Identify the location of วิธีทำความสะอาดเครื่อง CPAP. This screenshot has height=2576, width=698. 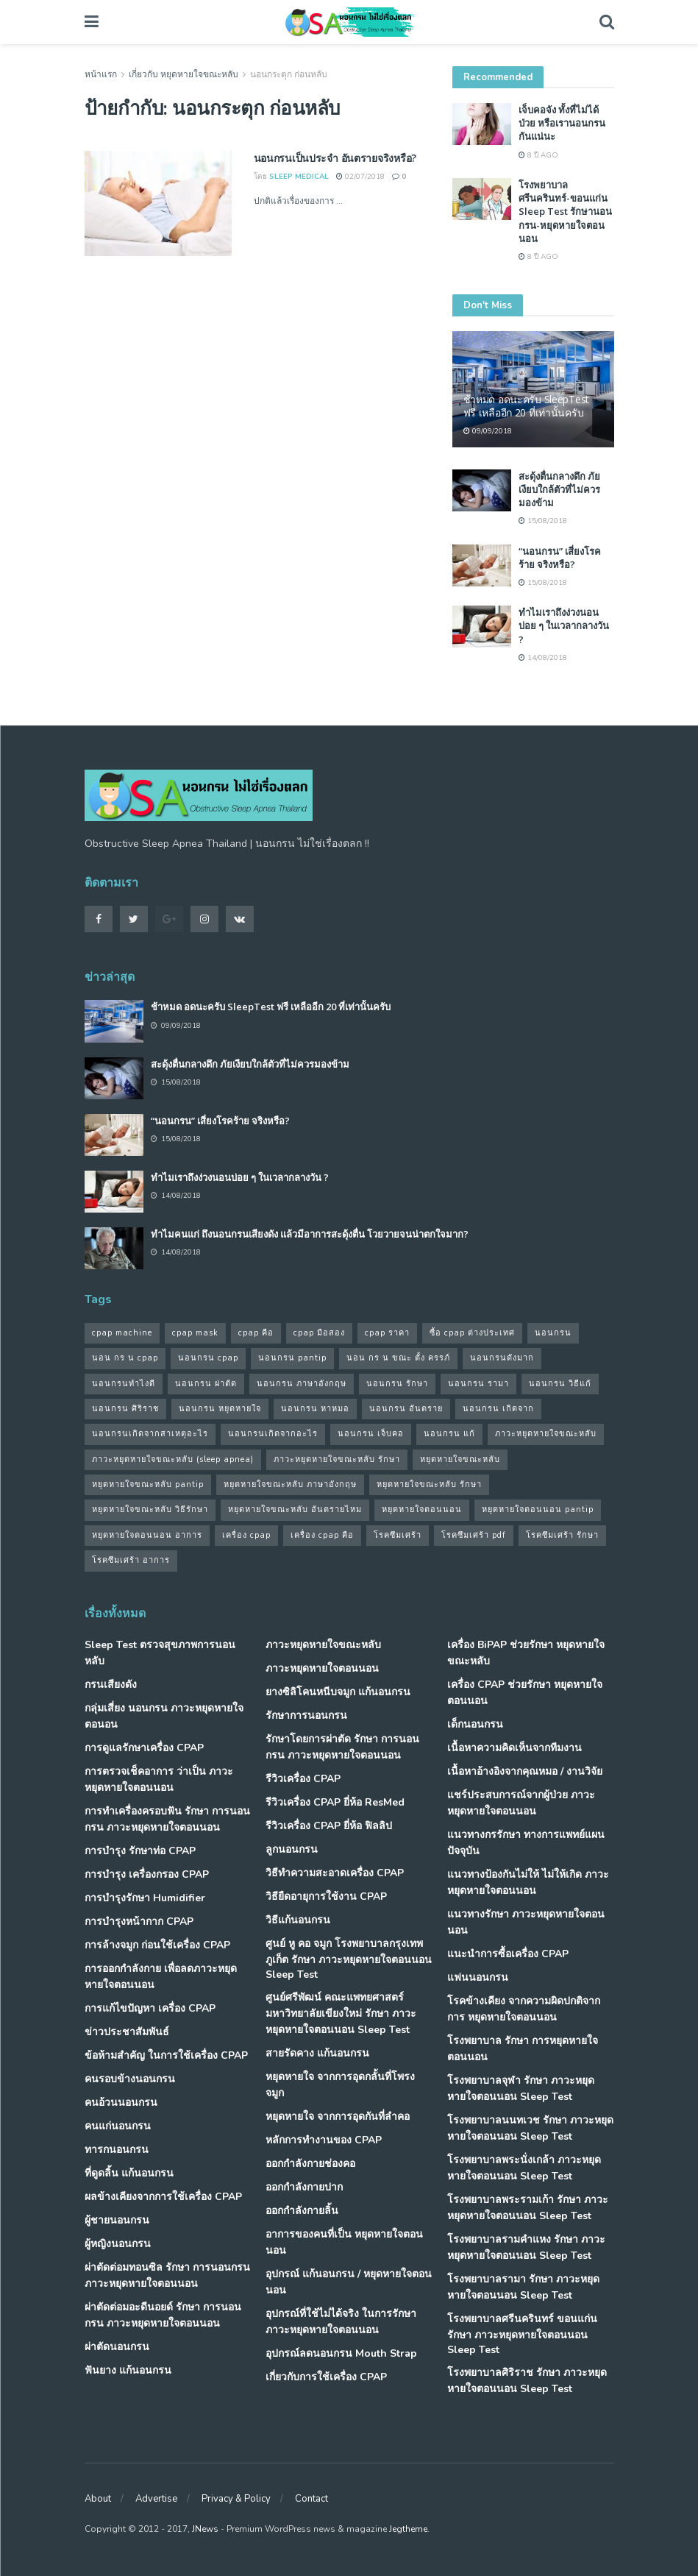
(335, 1873).